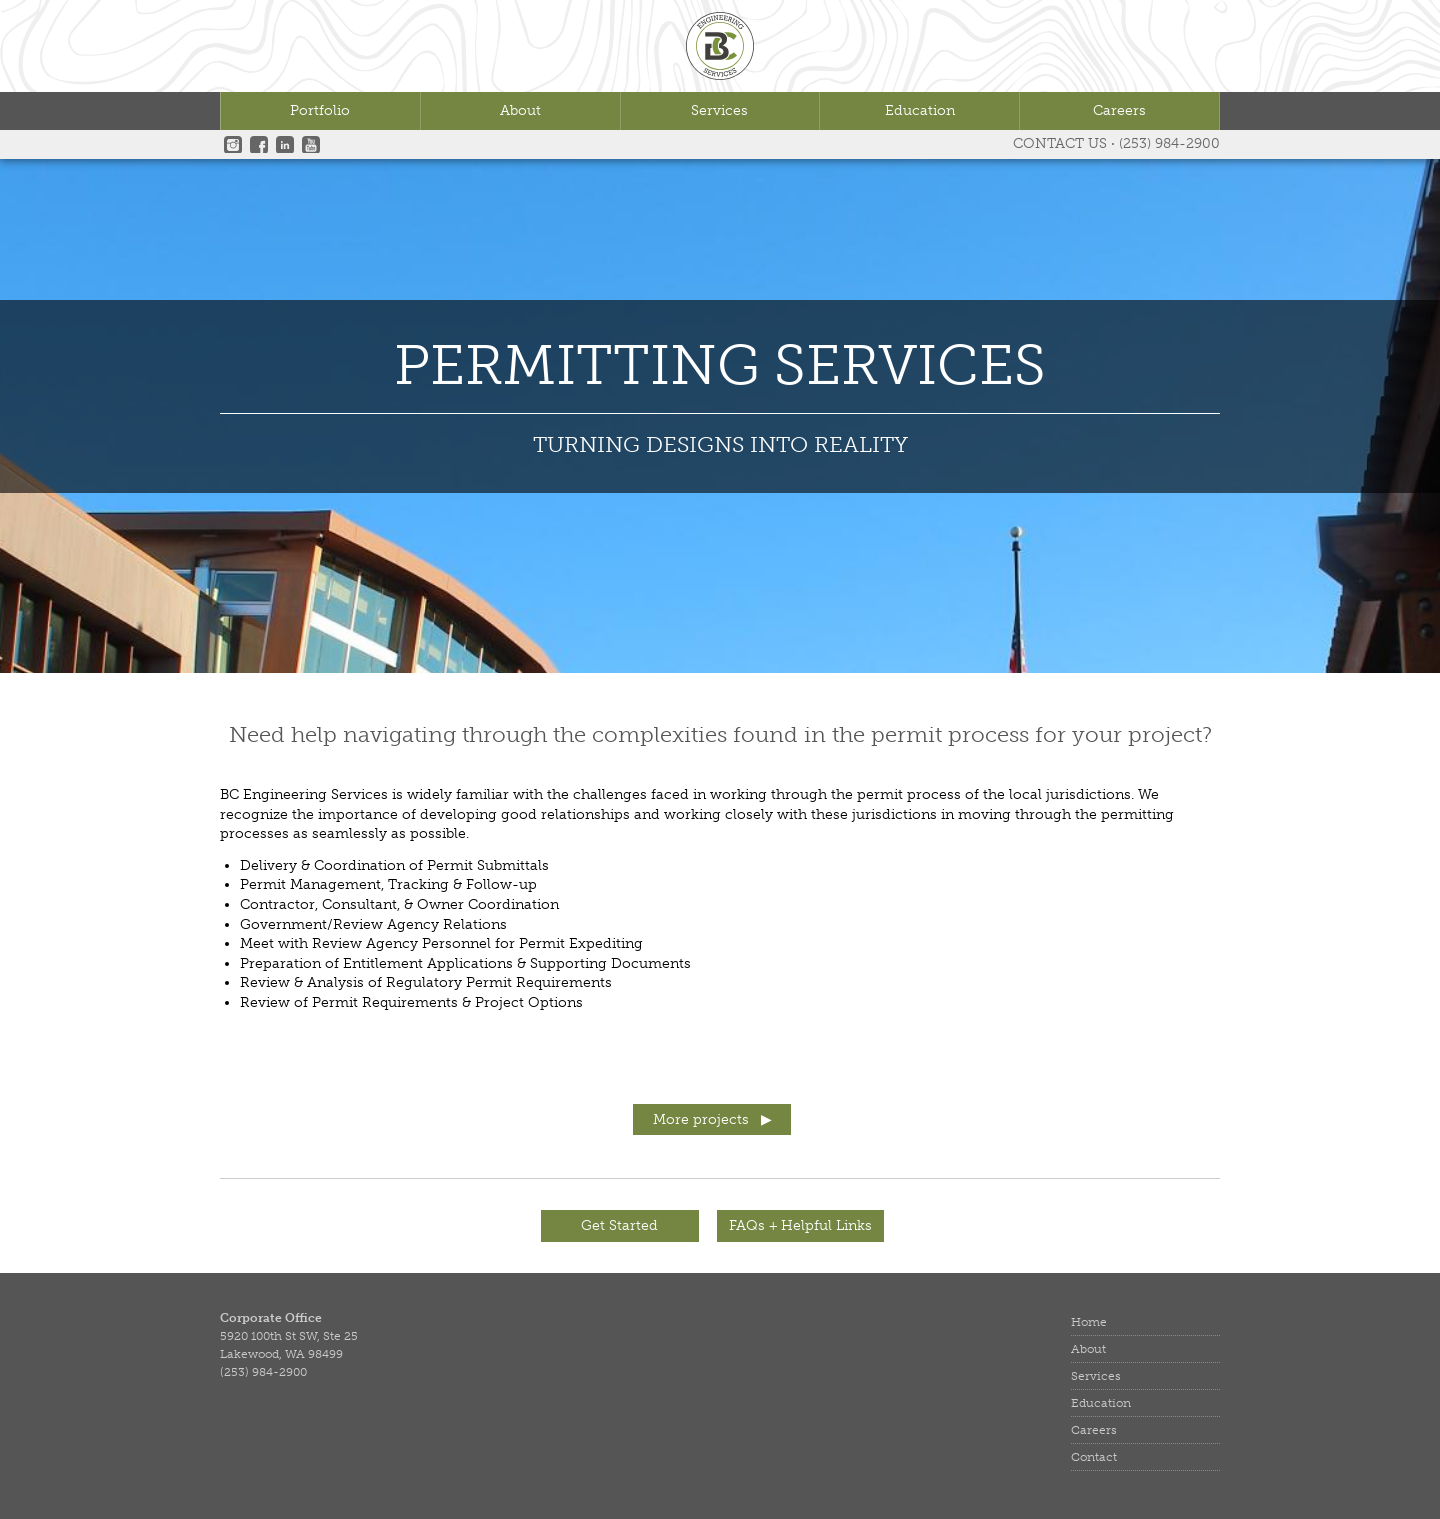 The image size is (1440, 1519). Describe the element at coordinates (920, 110) in the screenshot. I see `Education` at that location.